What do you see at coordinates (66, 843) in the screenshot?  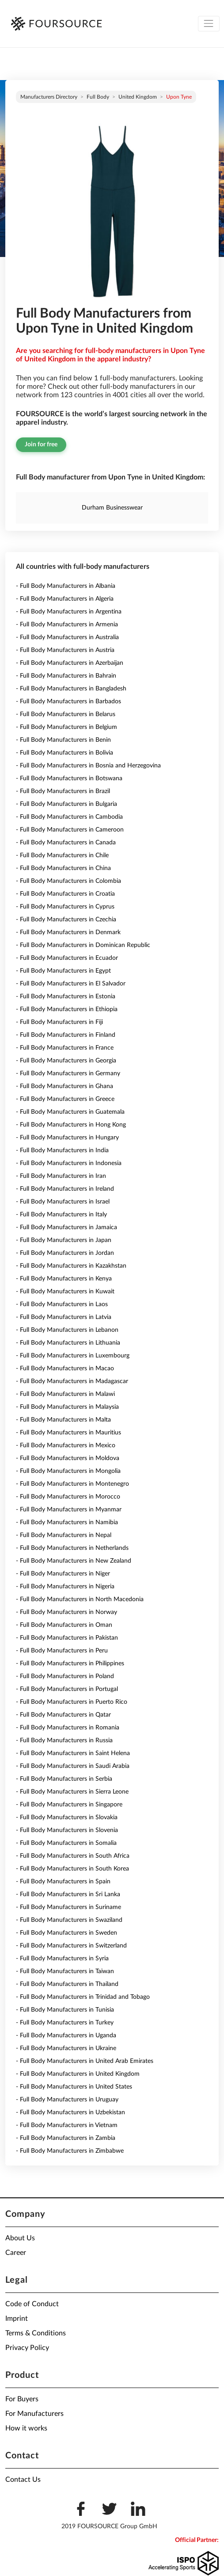 I see `- Full Body Manufacturers in Canada` at bounding box center [66, 843].